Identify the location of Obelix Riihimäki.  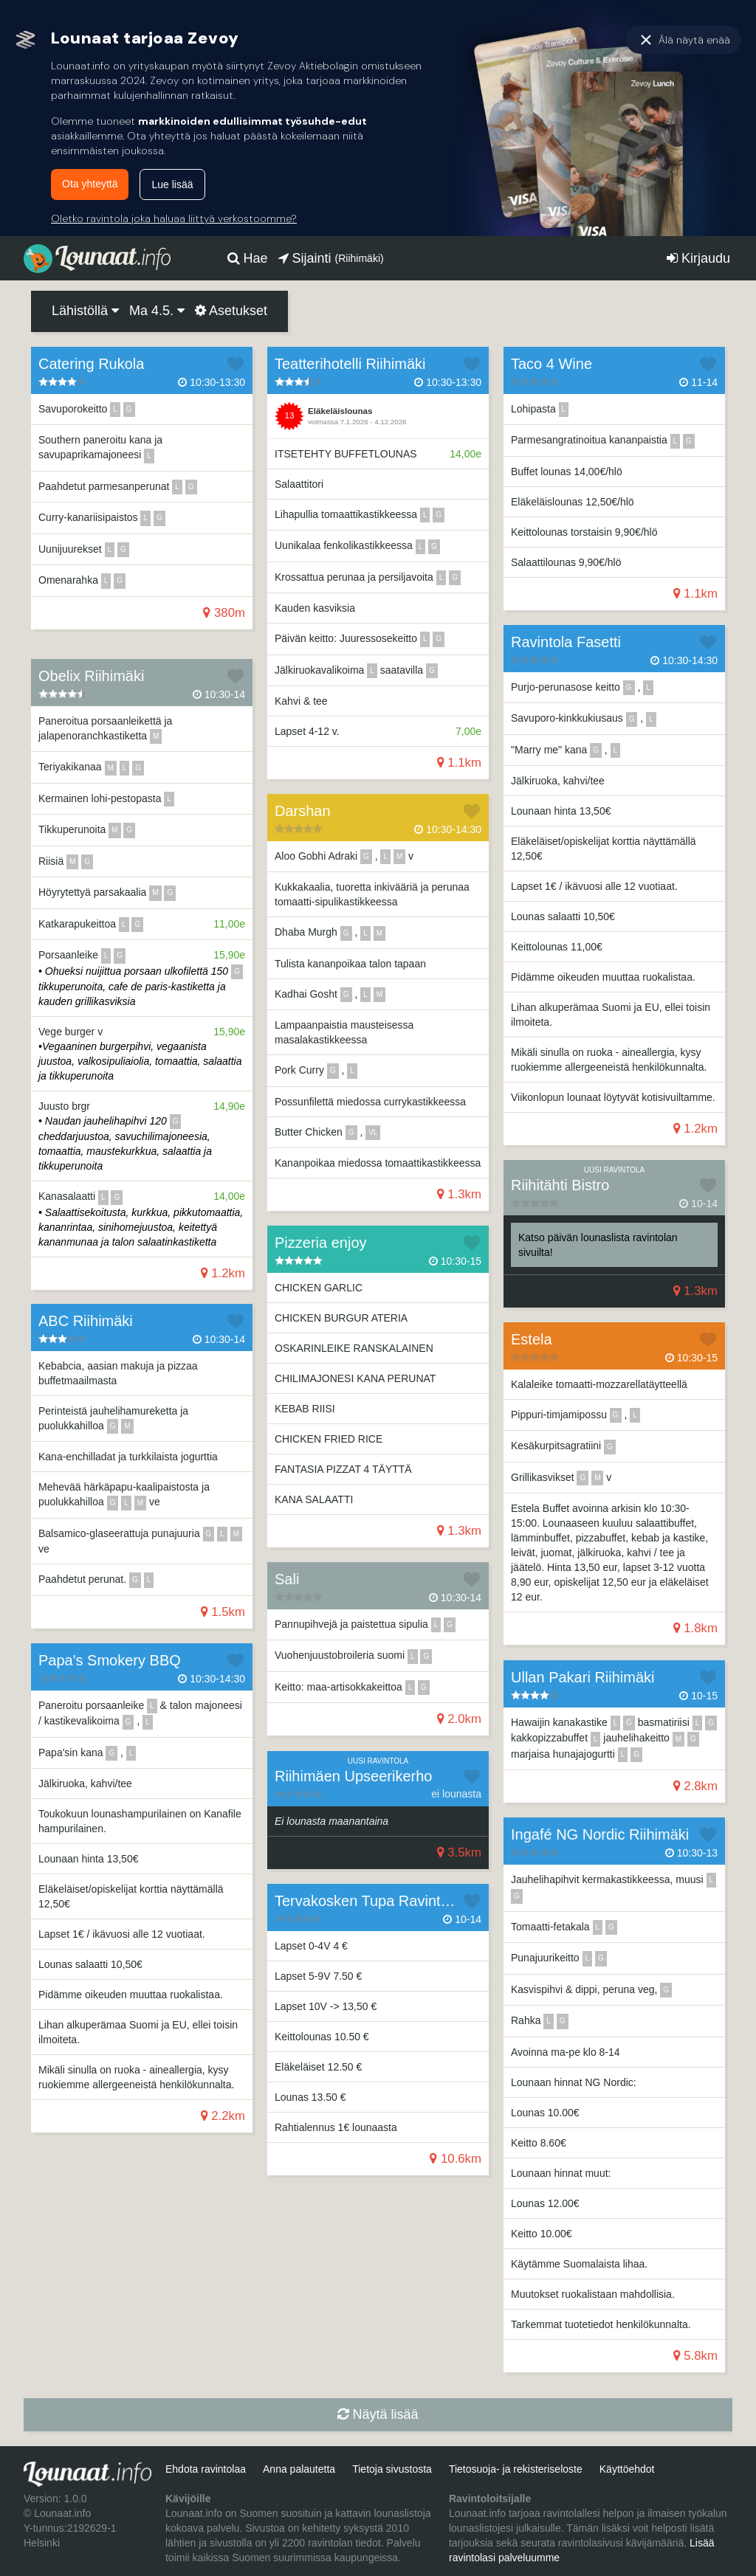
(91, 676).